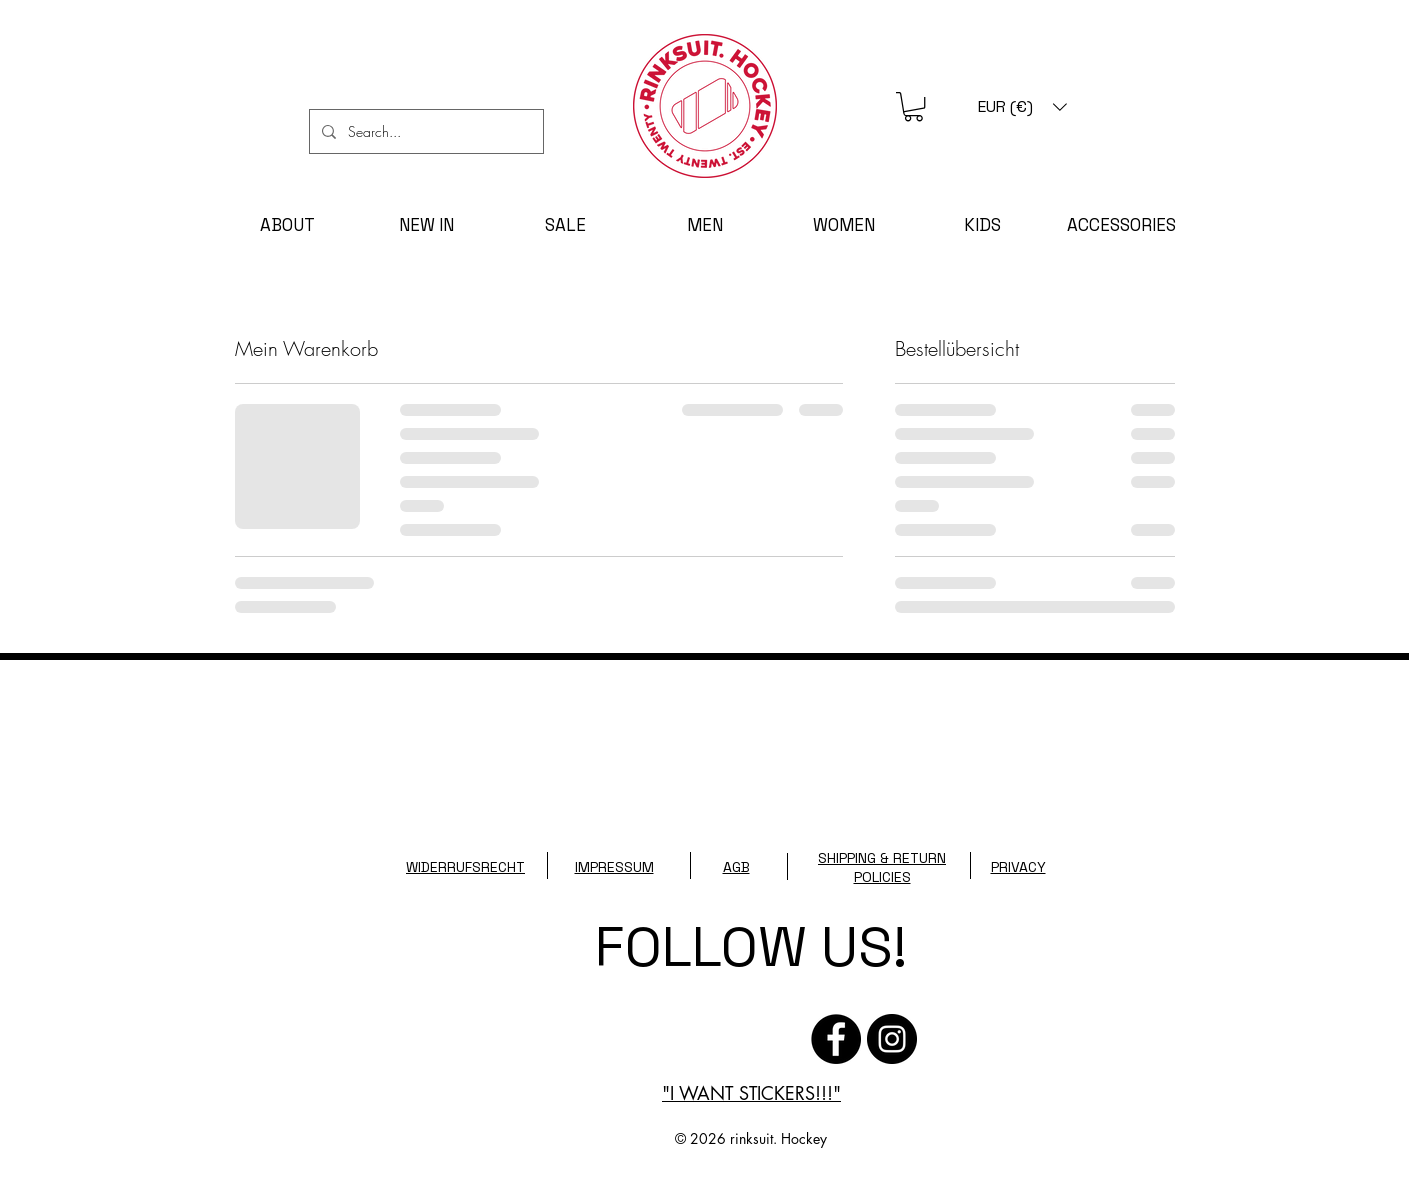 This screenshot has height=1184, width=1409. I want to click on [Facebook - Schwarzer Kreis], so click(836, 1039).